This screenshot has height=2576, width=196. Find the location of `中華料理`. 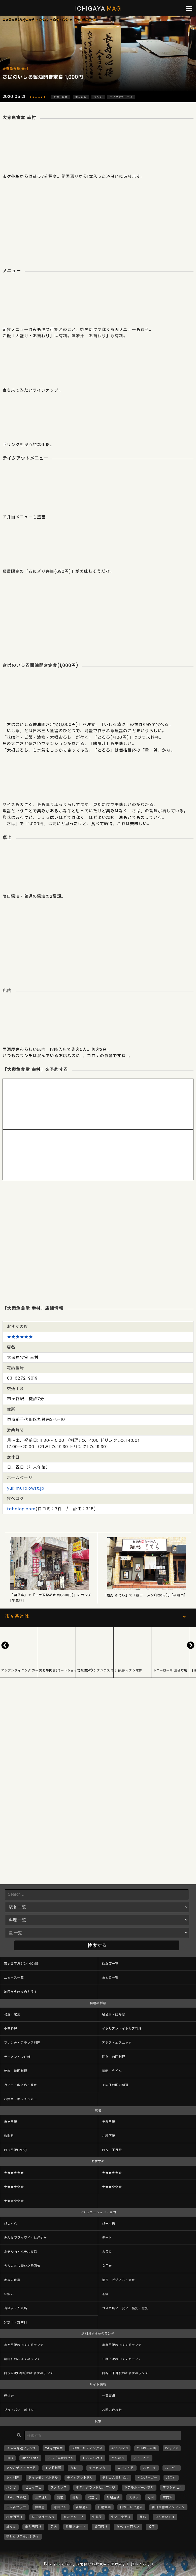

中華料理 is located at coordinates (10, 2028).